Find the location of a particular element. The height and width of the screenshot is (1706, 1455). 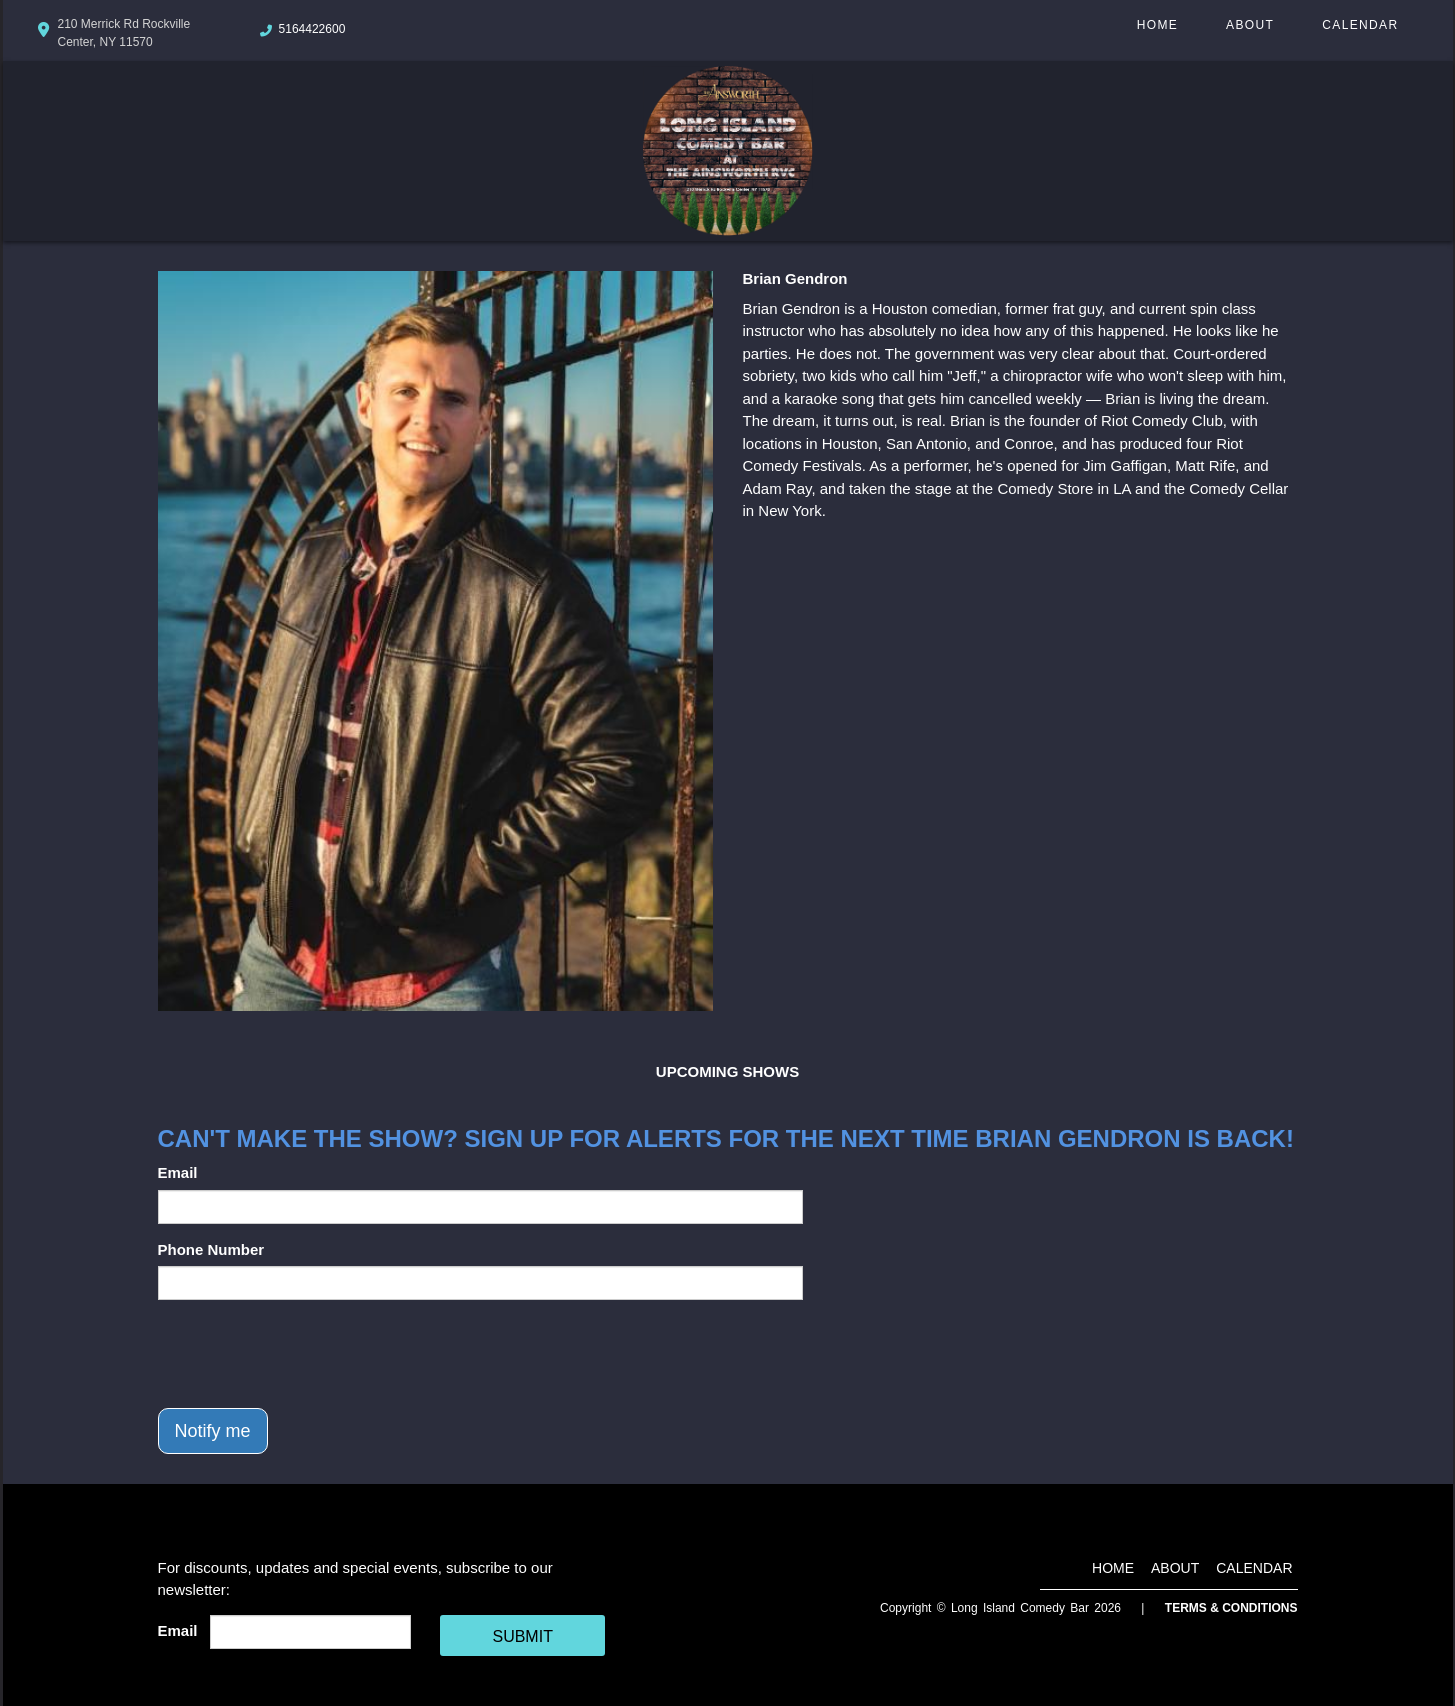

Terms & Conditions [Terms And Conditions] is located at coordinates (1231, 1608).